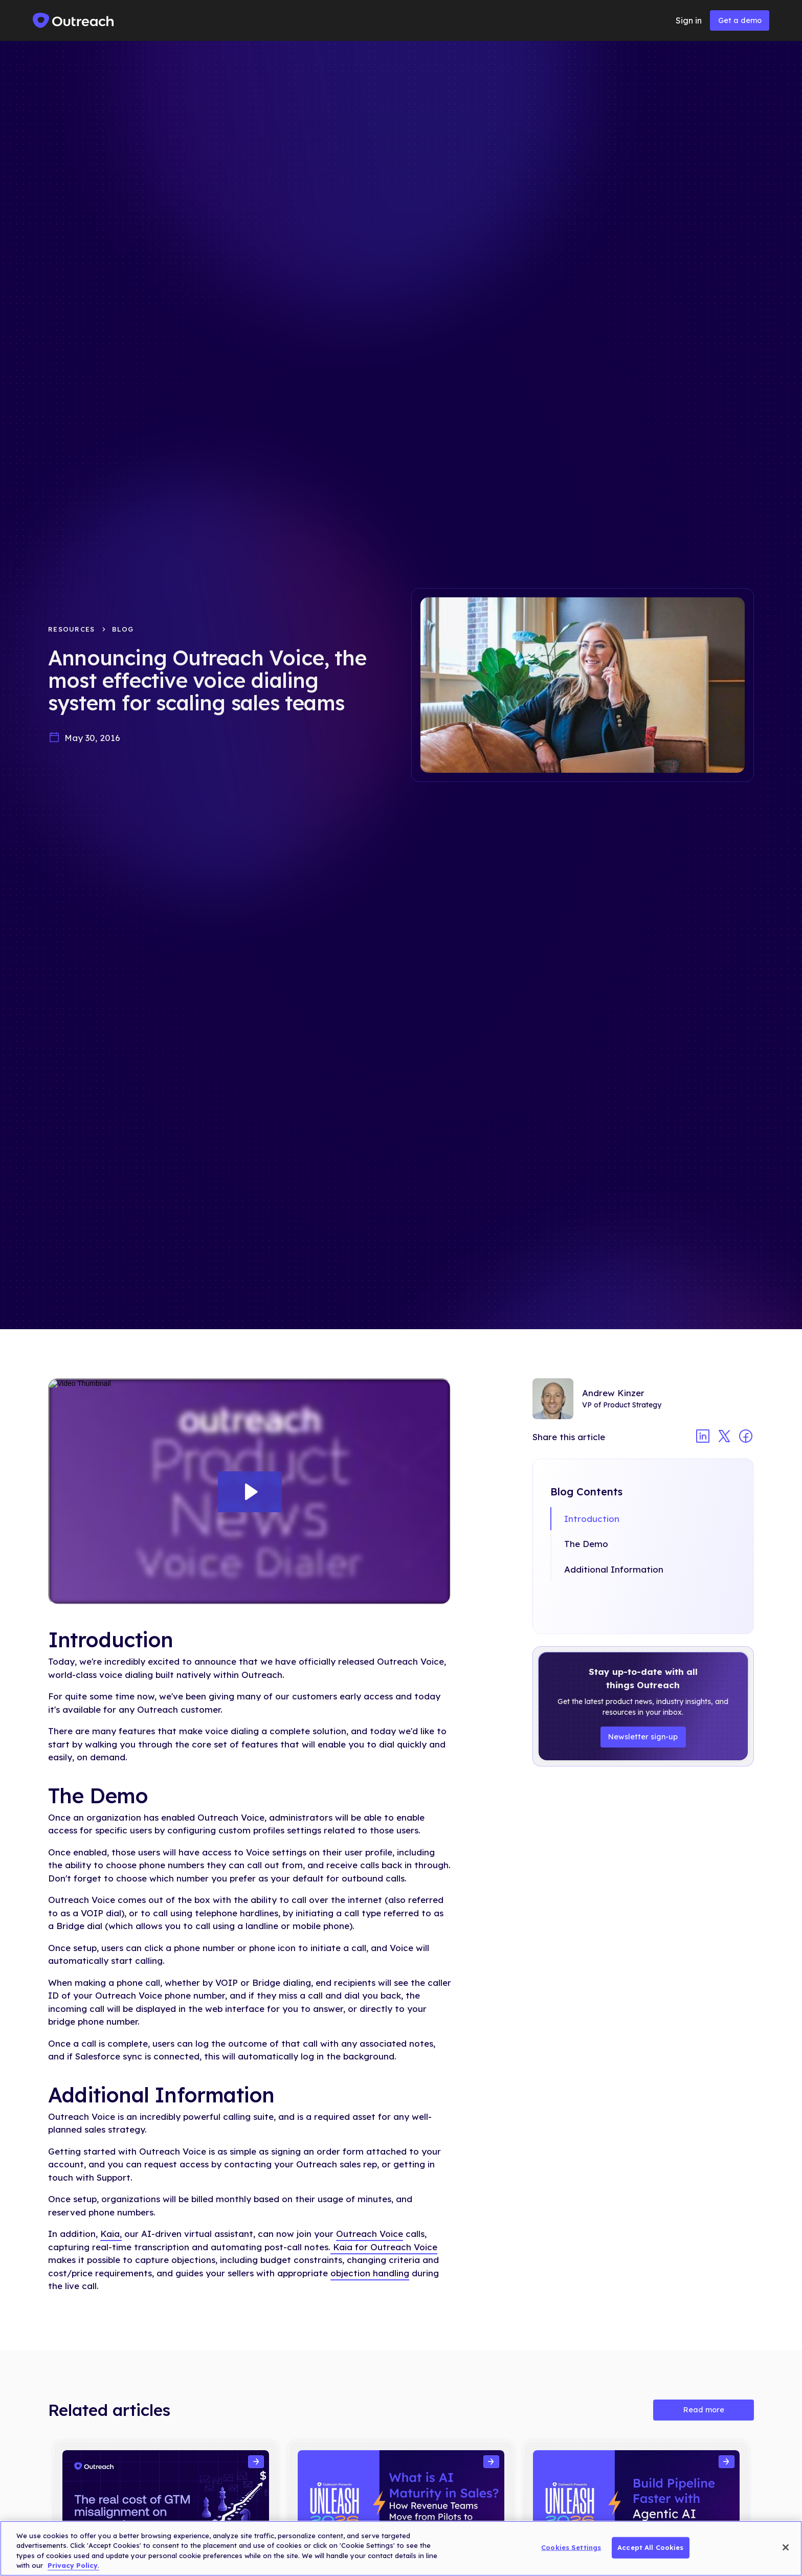 The image size is (802, 2576). Describe the element at coordinates (650, 2547) in the screenshot. I see `Accept All Cookies` at that location.